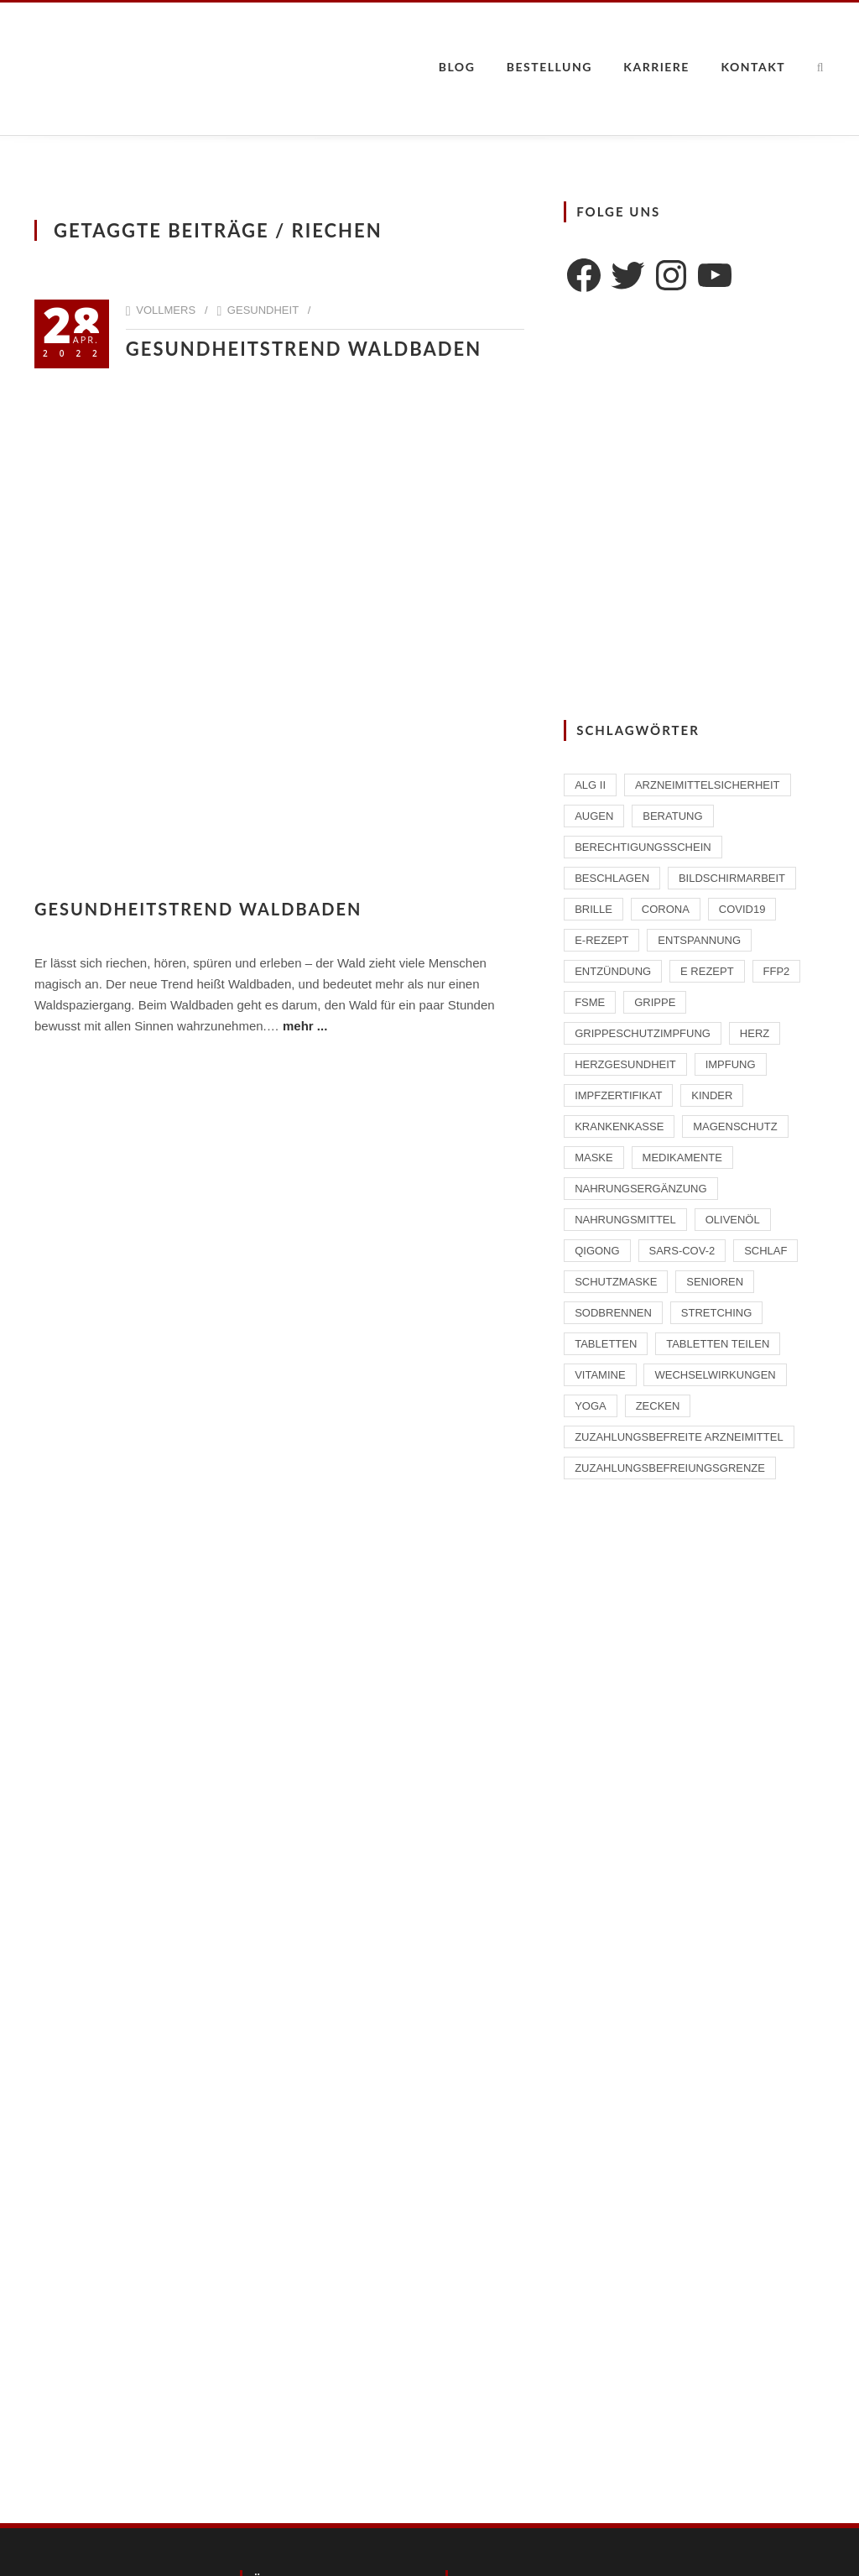 The width and height of the screenshot is (859, 2576). Describe the element at coordinates (263, 310) in the screenshot. I see `Gesundheit` at that location.